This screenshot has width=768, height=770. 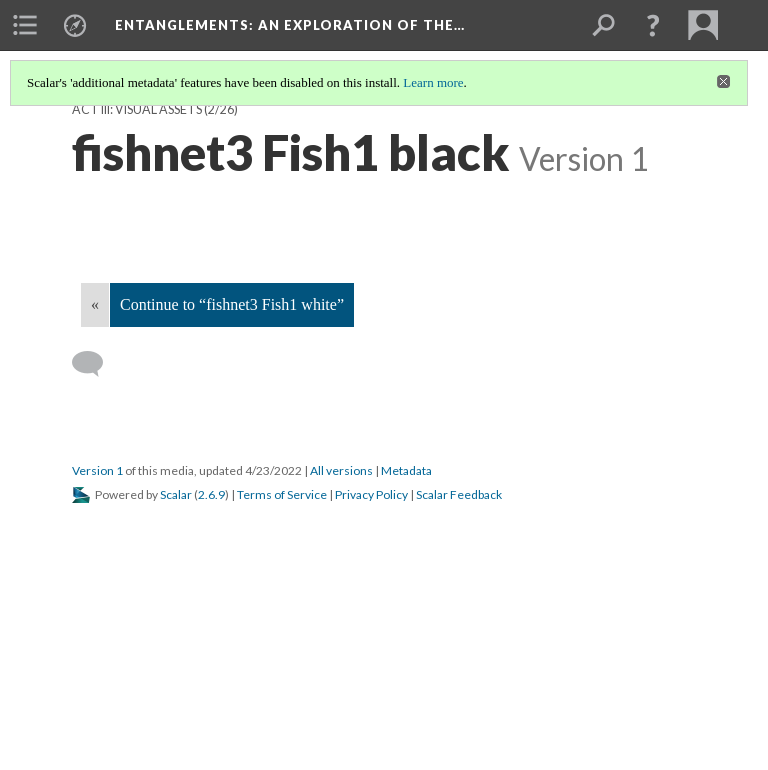 I want to click on 2.6.9, so click(x=211, y=494).